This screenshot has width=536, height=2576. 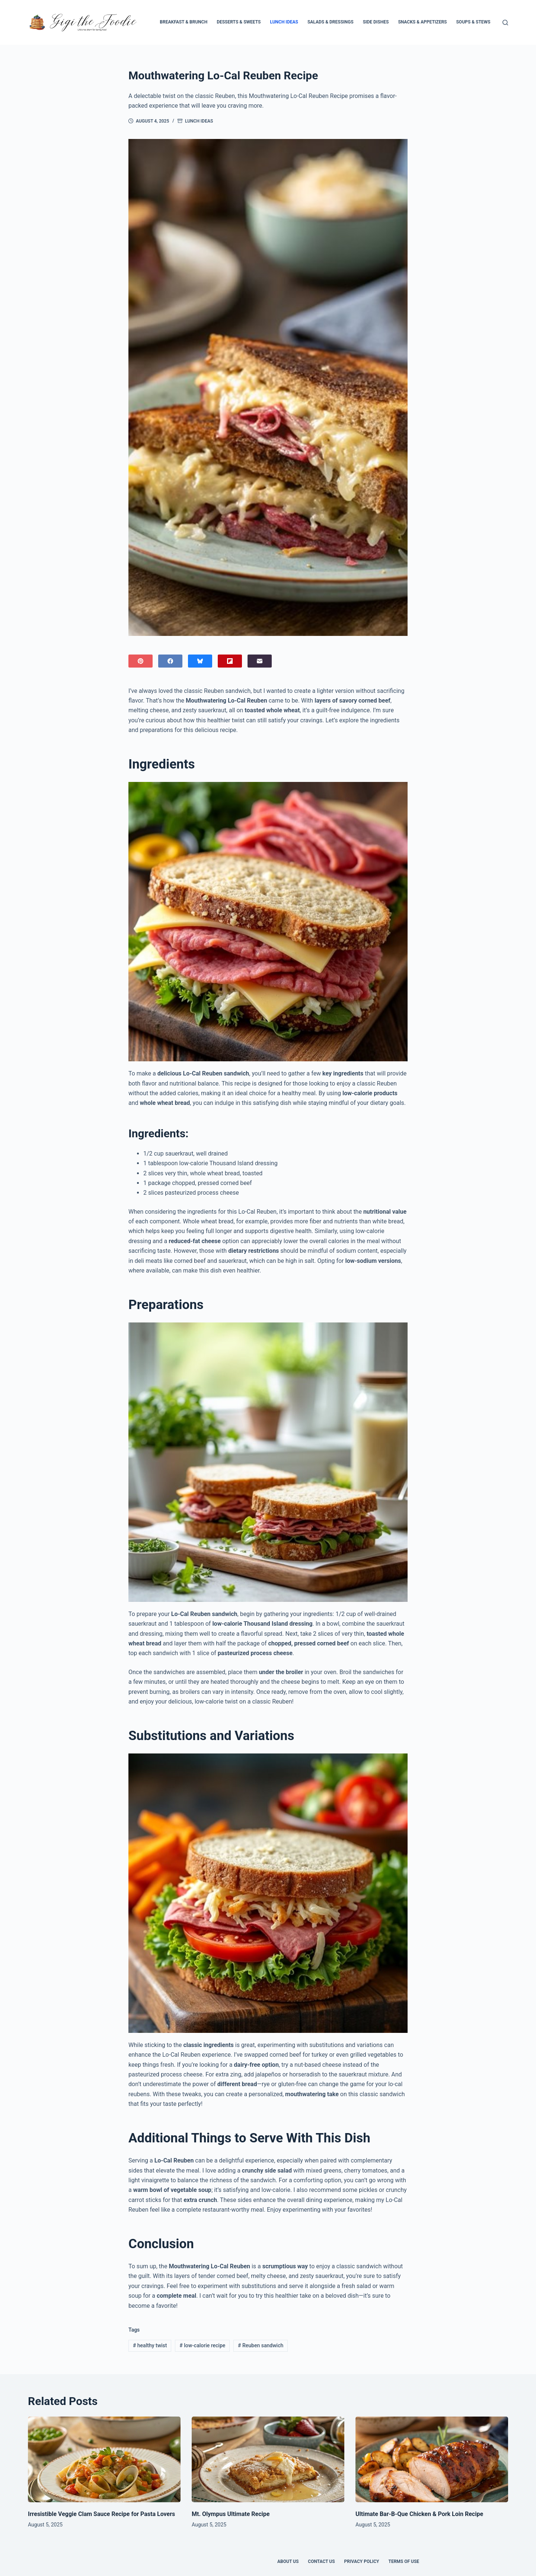 What do you see at coordinates (200, 661) in the screenshot?
I see `[Bluesky]` at bounding box center [200, 661].